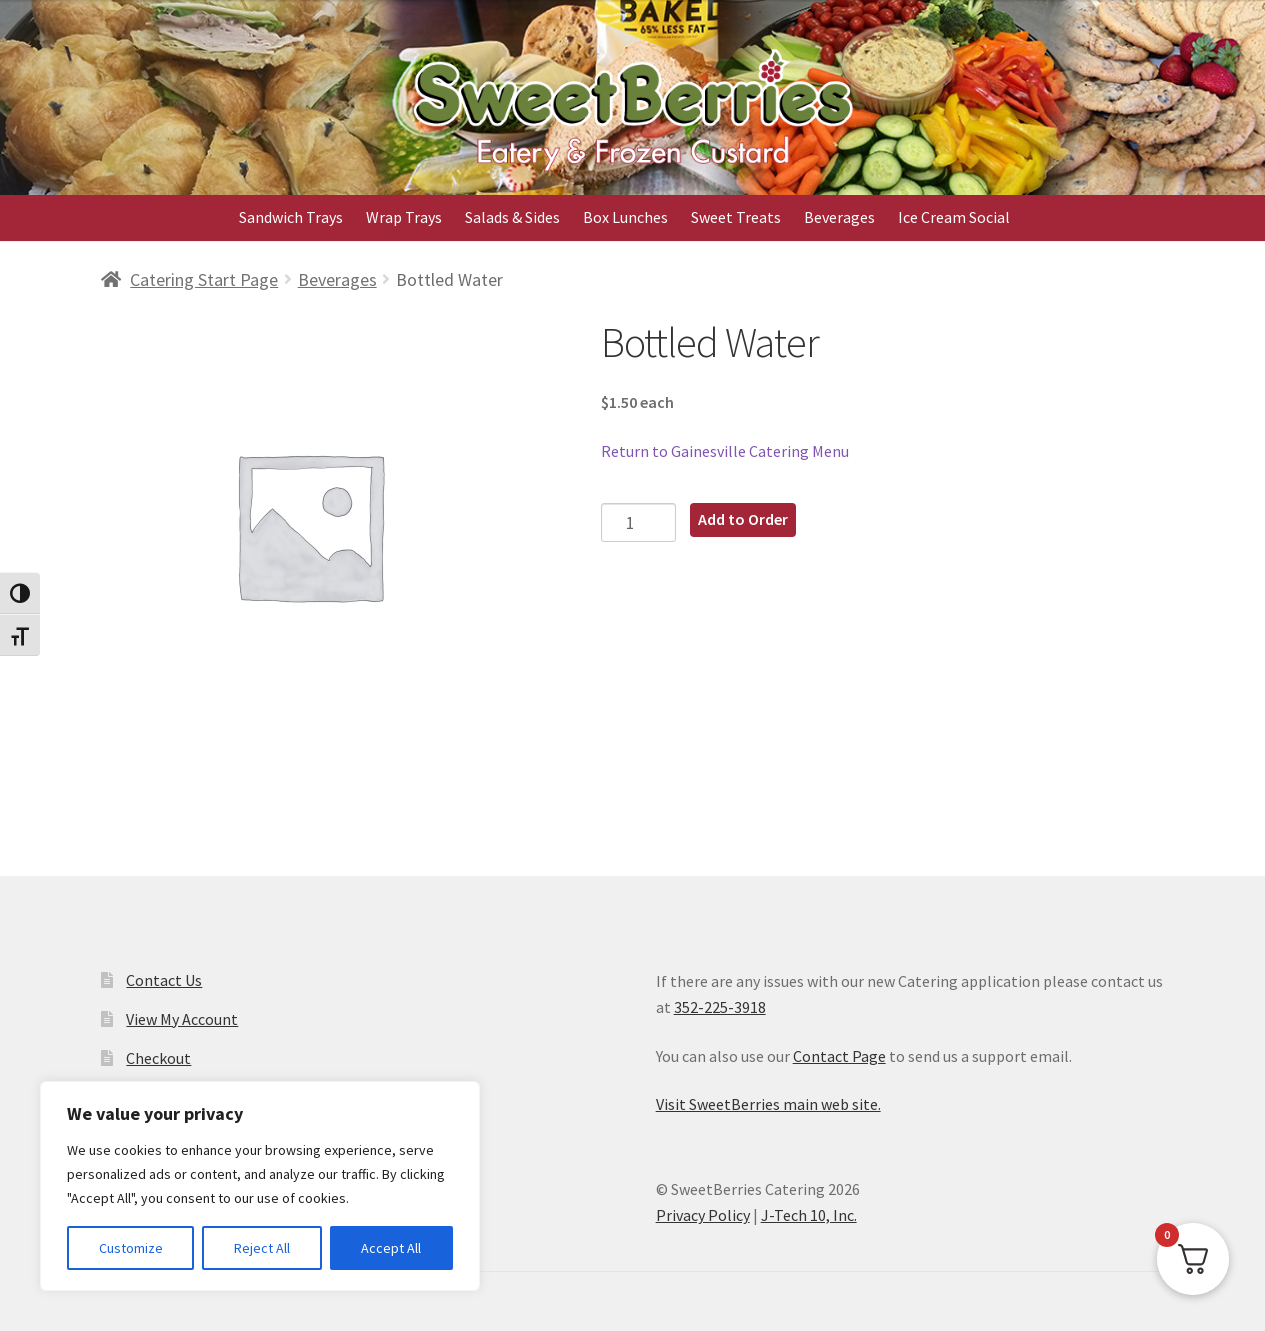 This screenshot has width=1265, height=1331. What do you see at coordinates (131, 1248) in the screenshot?
I see `Customize` at bounding box center [131, 1248].